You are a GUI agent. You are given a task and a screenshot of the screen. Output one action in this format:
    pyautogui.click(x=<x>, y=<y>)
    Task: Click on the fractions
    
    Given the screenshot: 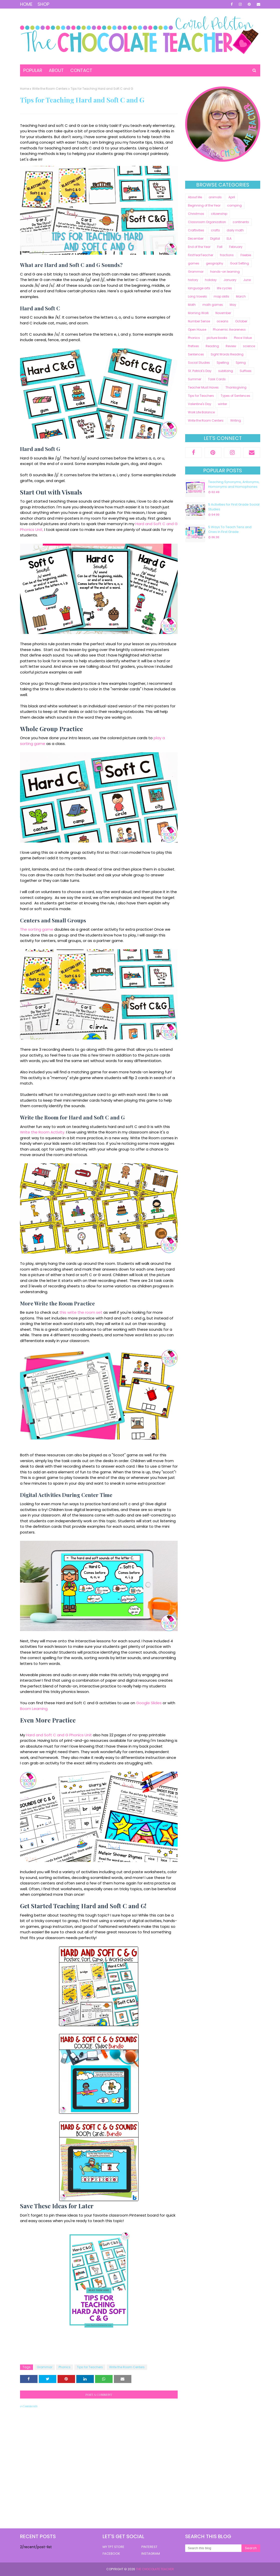 What is the action you would take?
    pyautogui.click(x=227, y=255)
    